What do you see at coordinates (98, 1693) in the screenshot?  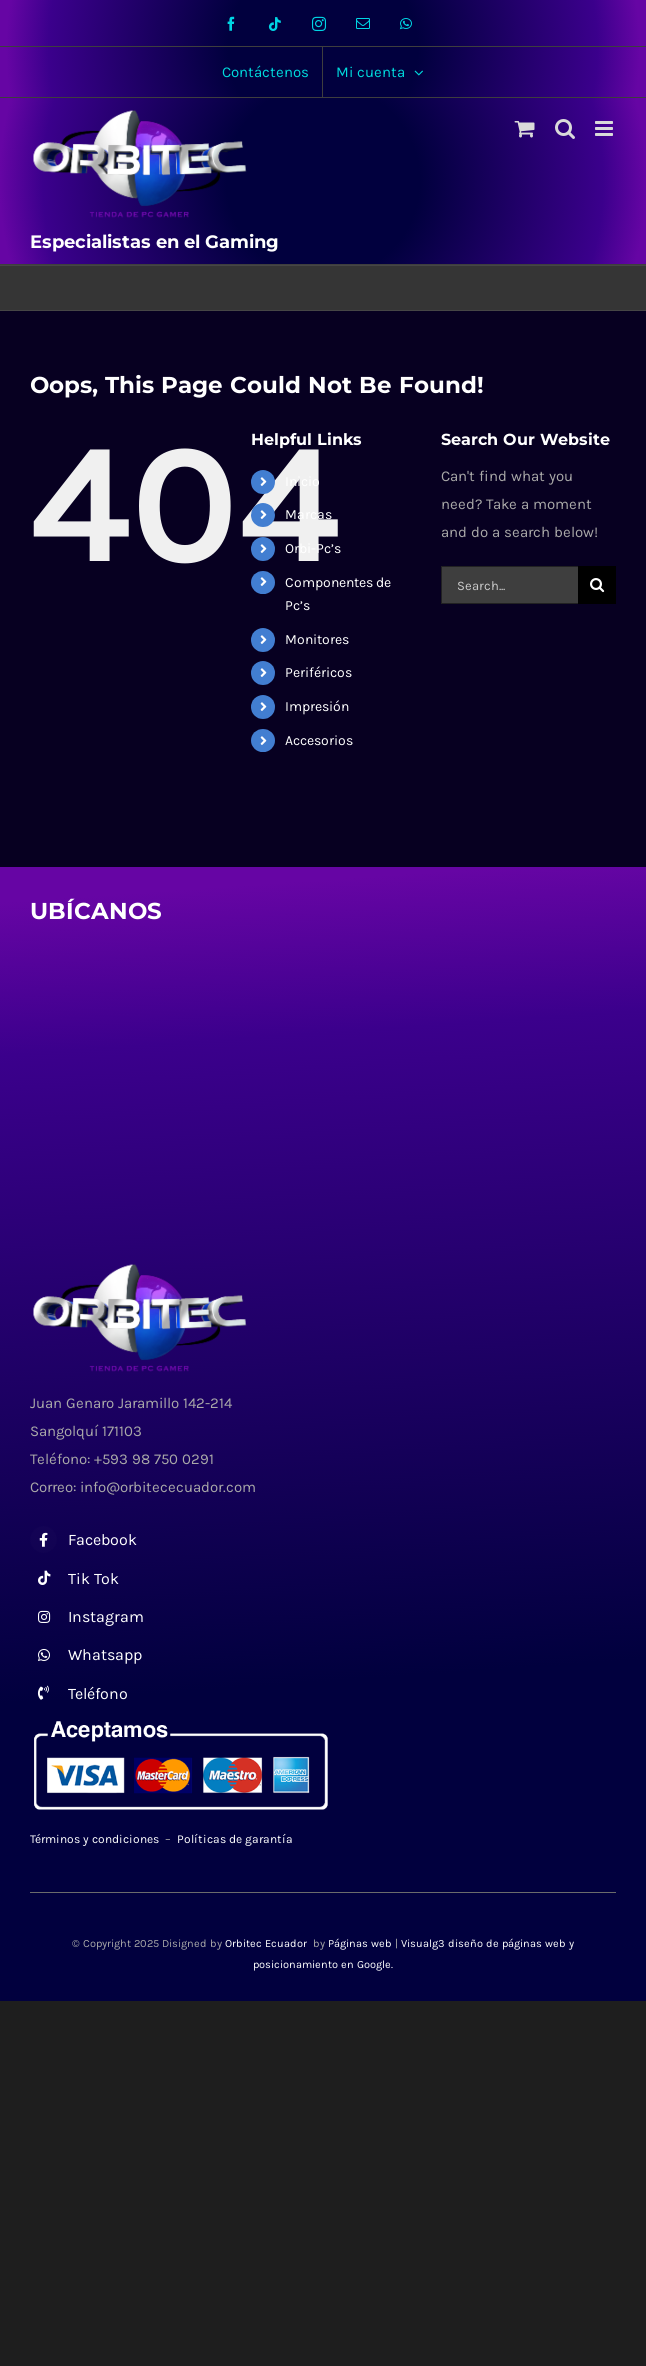 I see `Teléfono` at bounding box center [98, 1693].